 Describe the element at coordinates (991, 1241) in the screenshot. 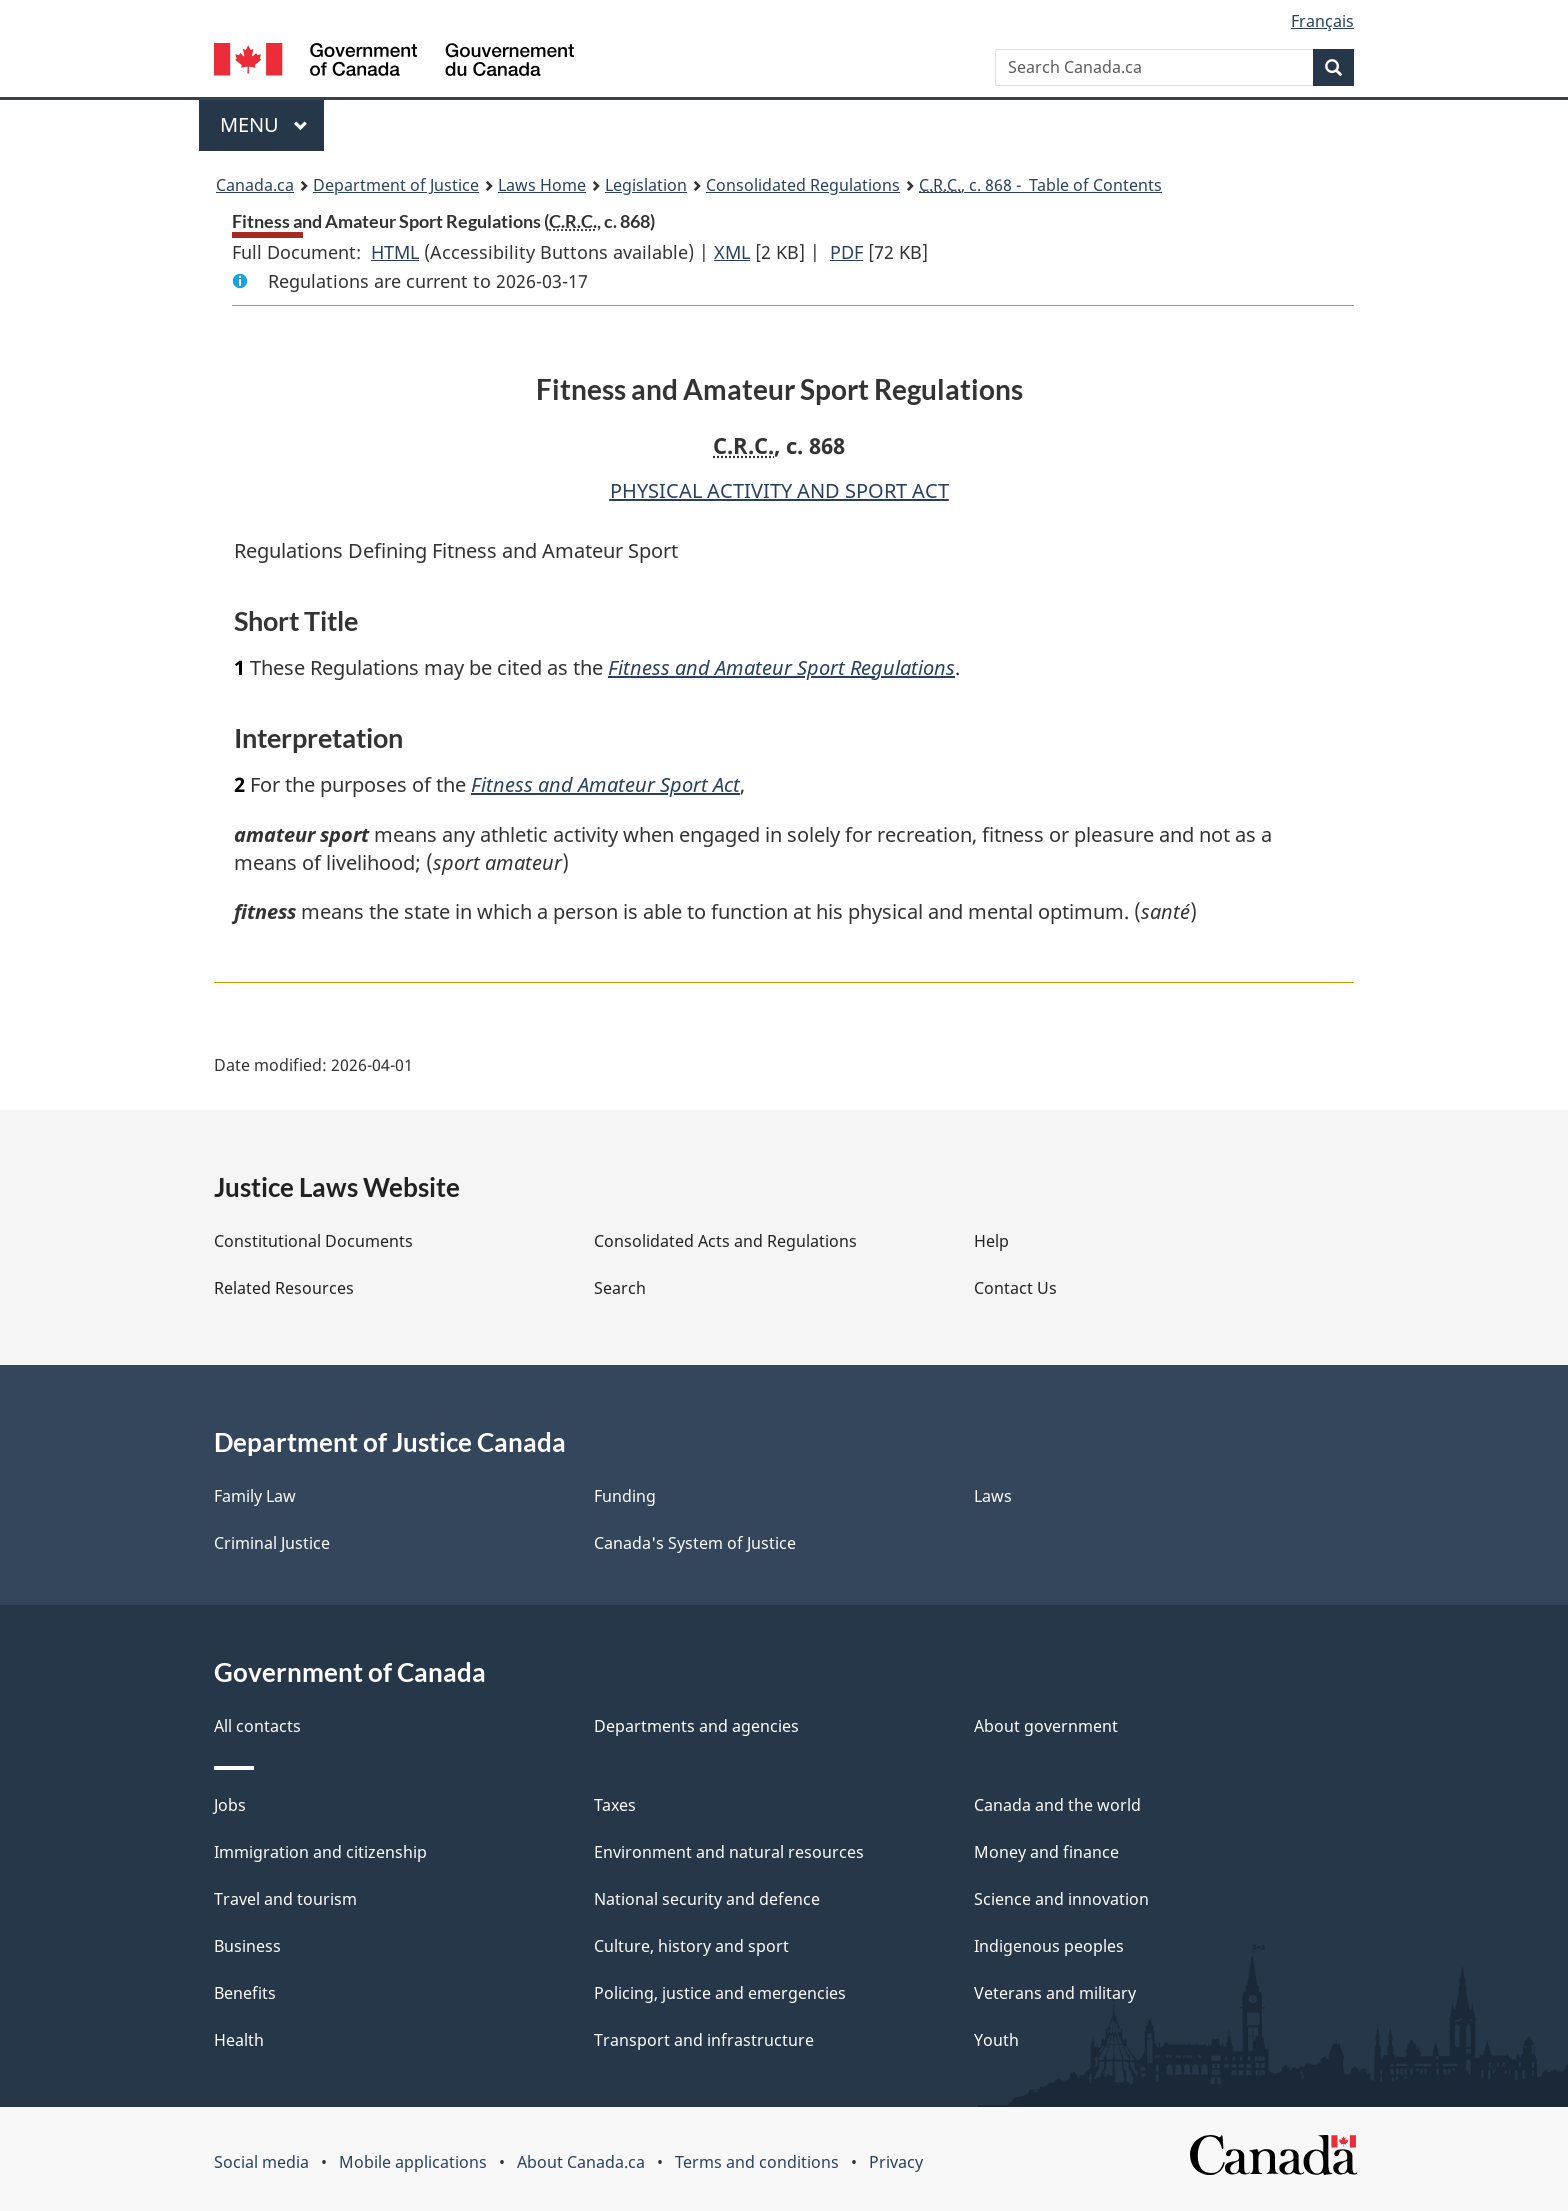

I see `Help` at that location.